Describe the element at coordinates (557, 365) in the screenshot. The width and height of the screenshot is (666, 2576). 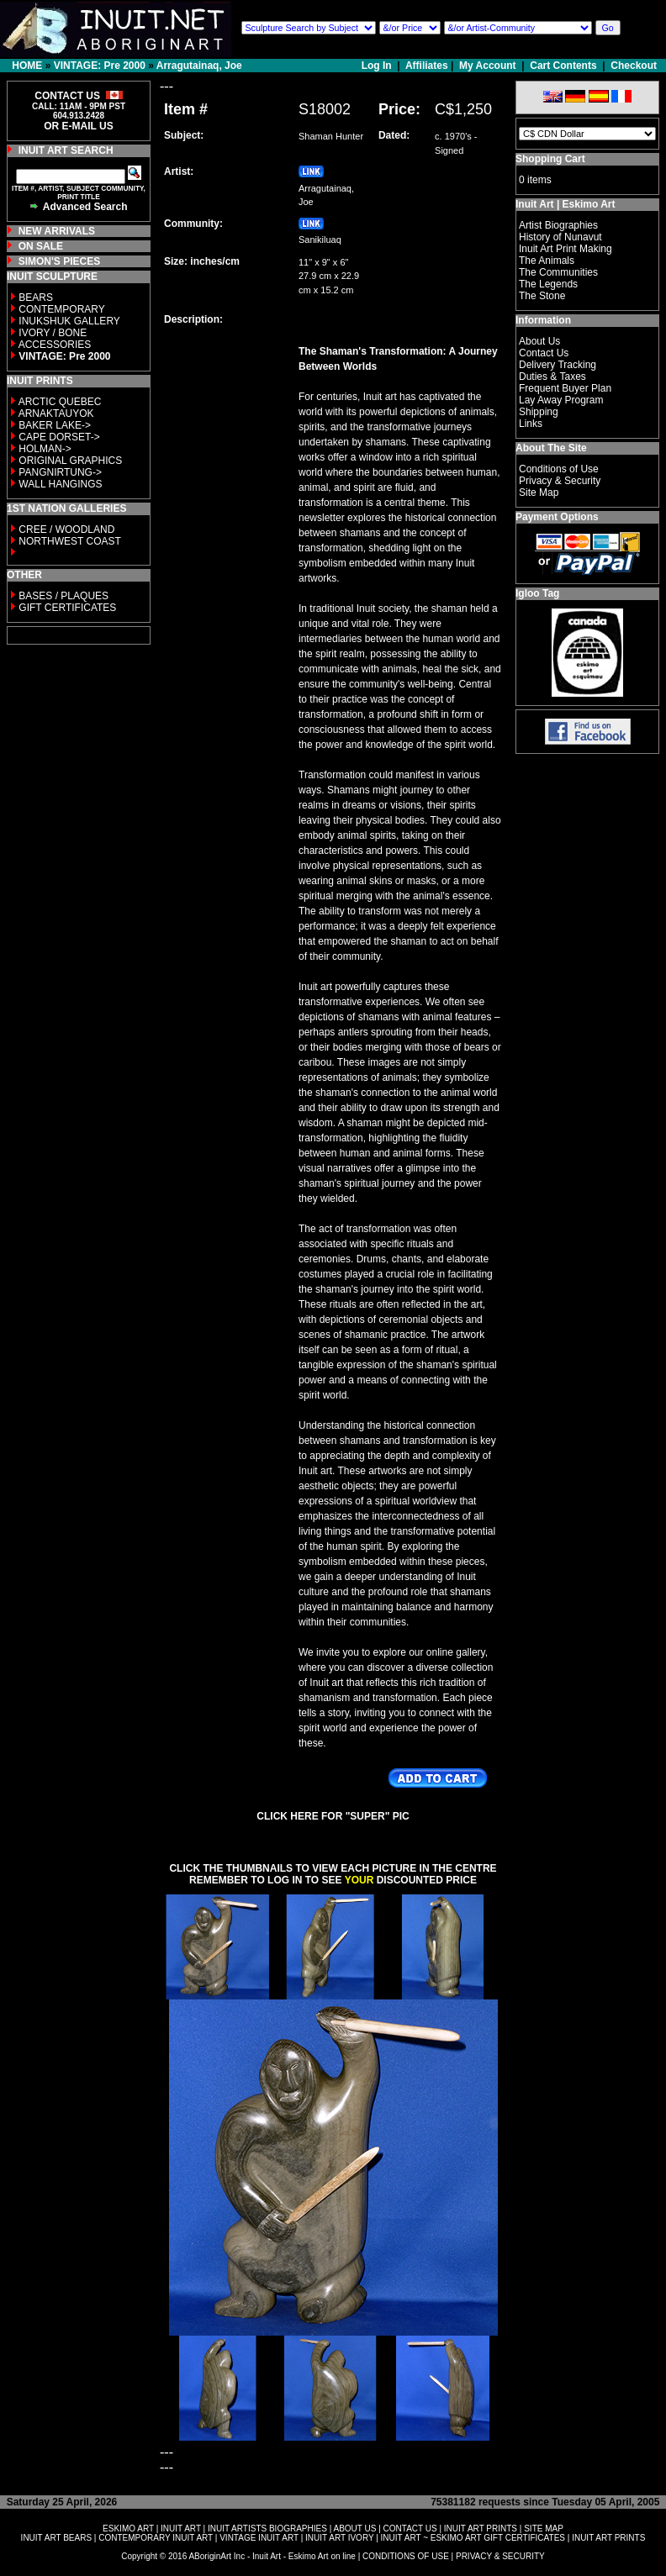
I see `Delivery Tracking` at that location.